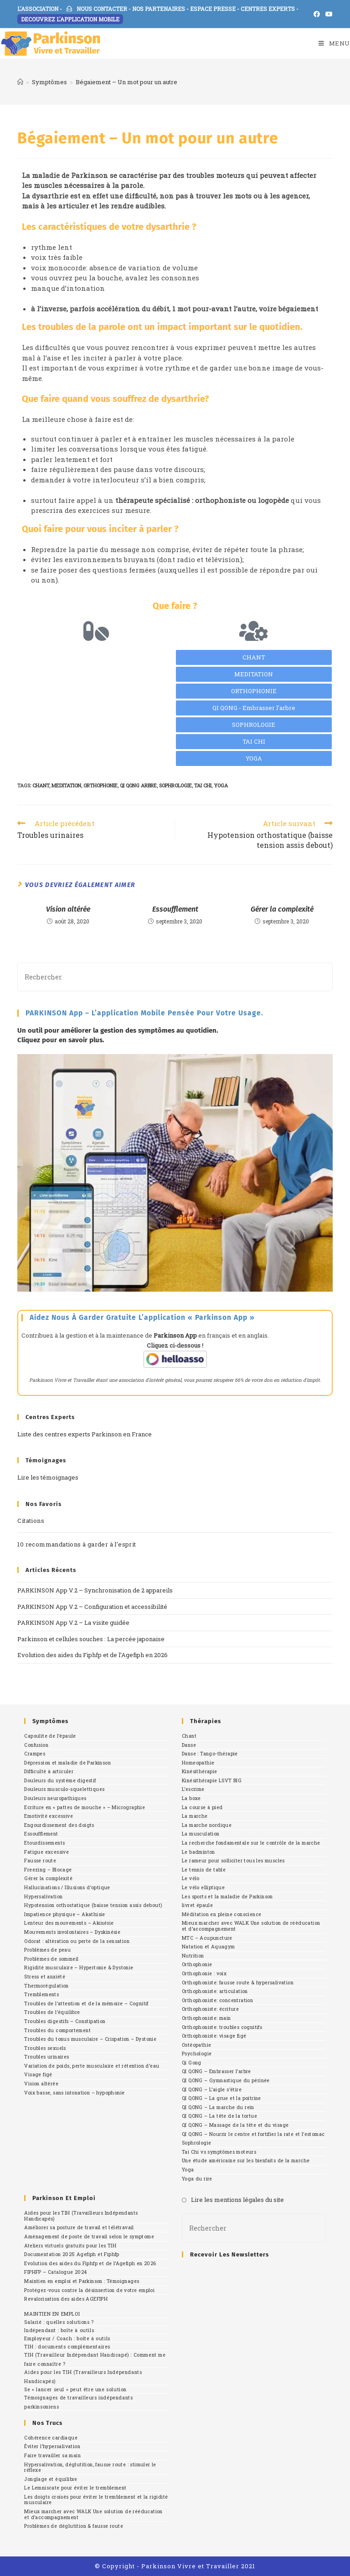 The image size is (350, 2576). Describe the element at coordinates (48, 1869) in the screenshot. I see `Freezing – Blocage` at that location.